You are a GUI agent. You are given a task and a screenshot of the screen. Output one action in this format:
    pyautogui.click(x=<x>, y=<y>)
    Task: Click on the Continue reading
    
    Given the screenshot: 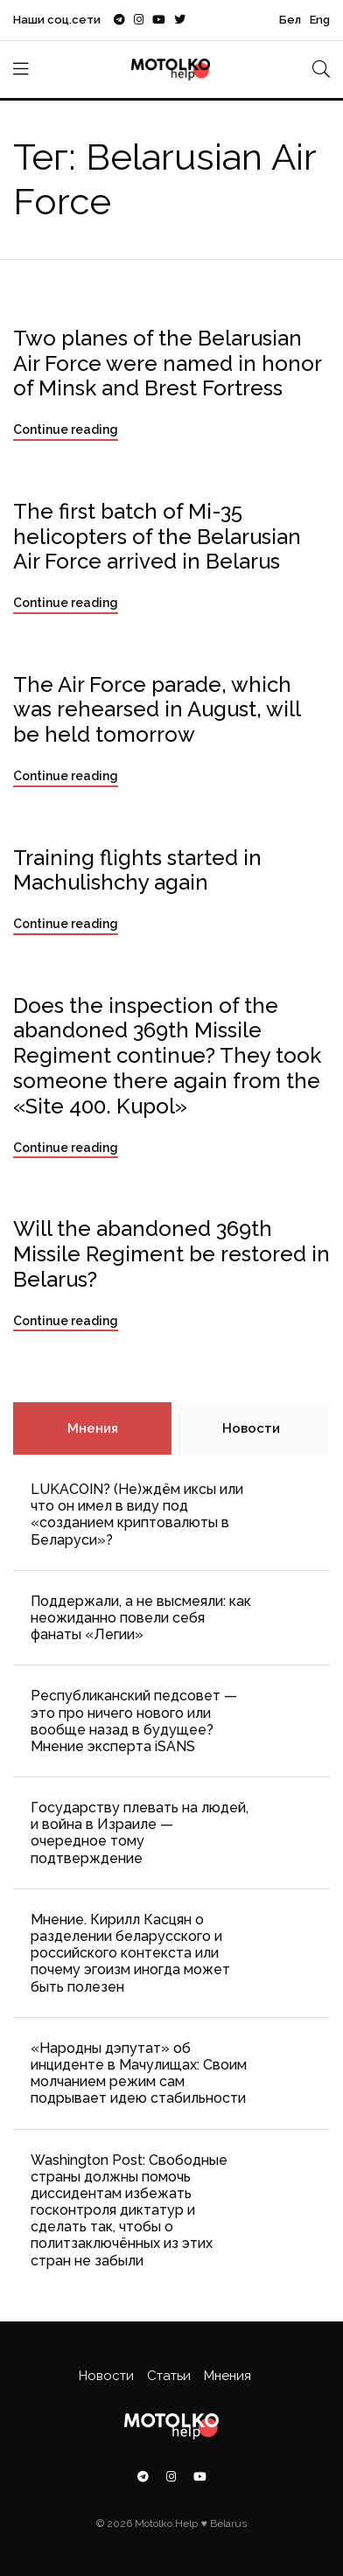 What is the action you would take?
    pyautogui.click(x=65, y=429)
    